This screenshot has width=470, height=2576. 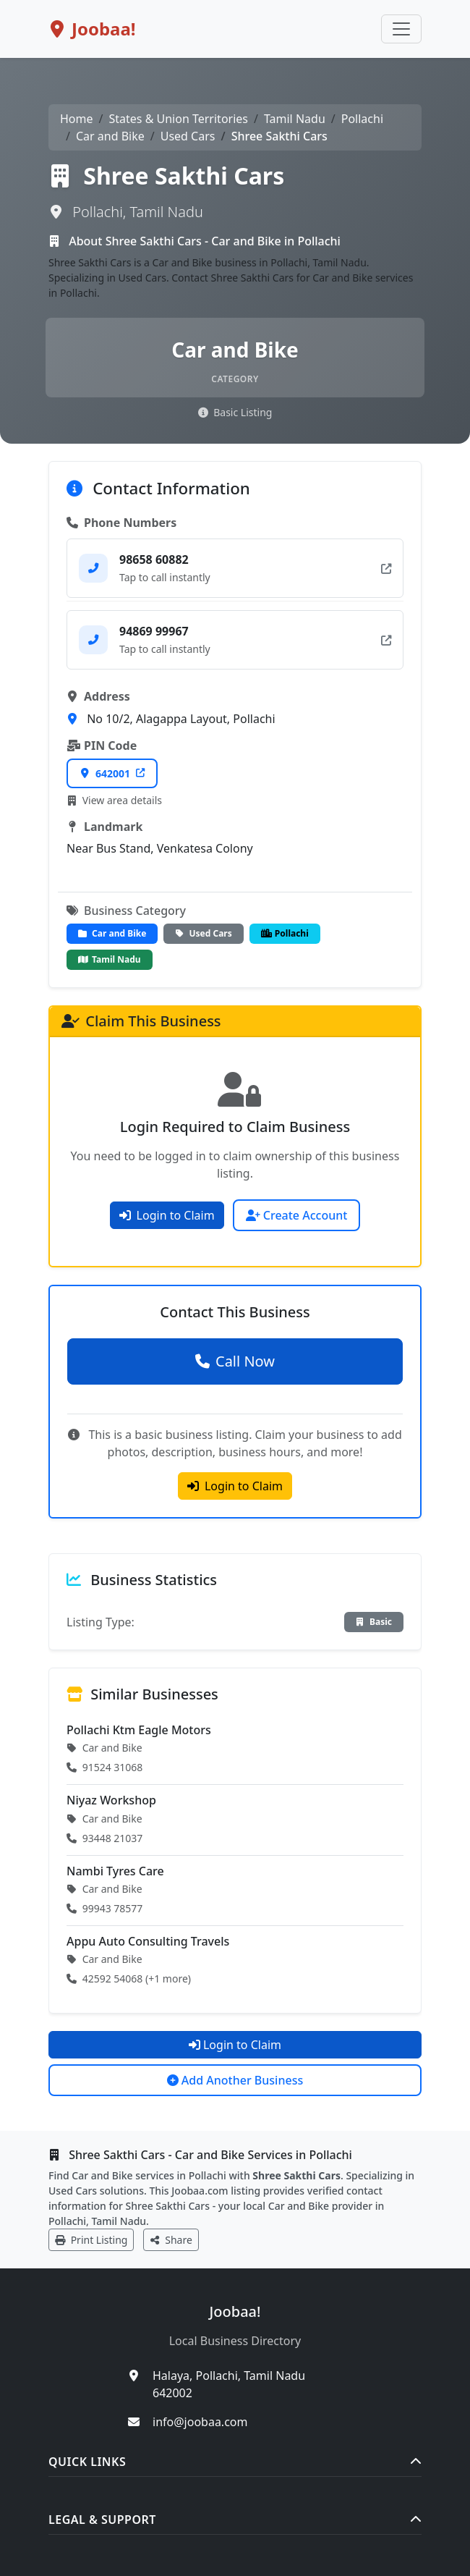 I want to click on Car and Bike, so click(x=110, y=136).